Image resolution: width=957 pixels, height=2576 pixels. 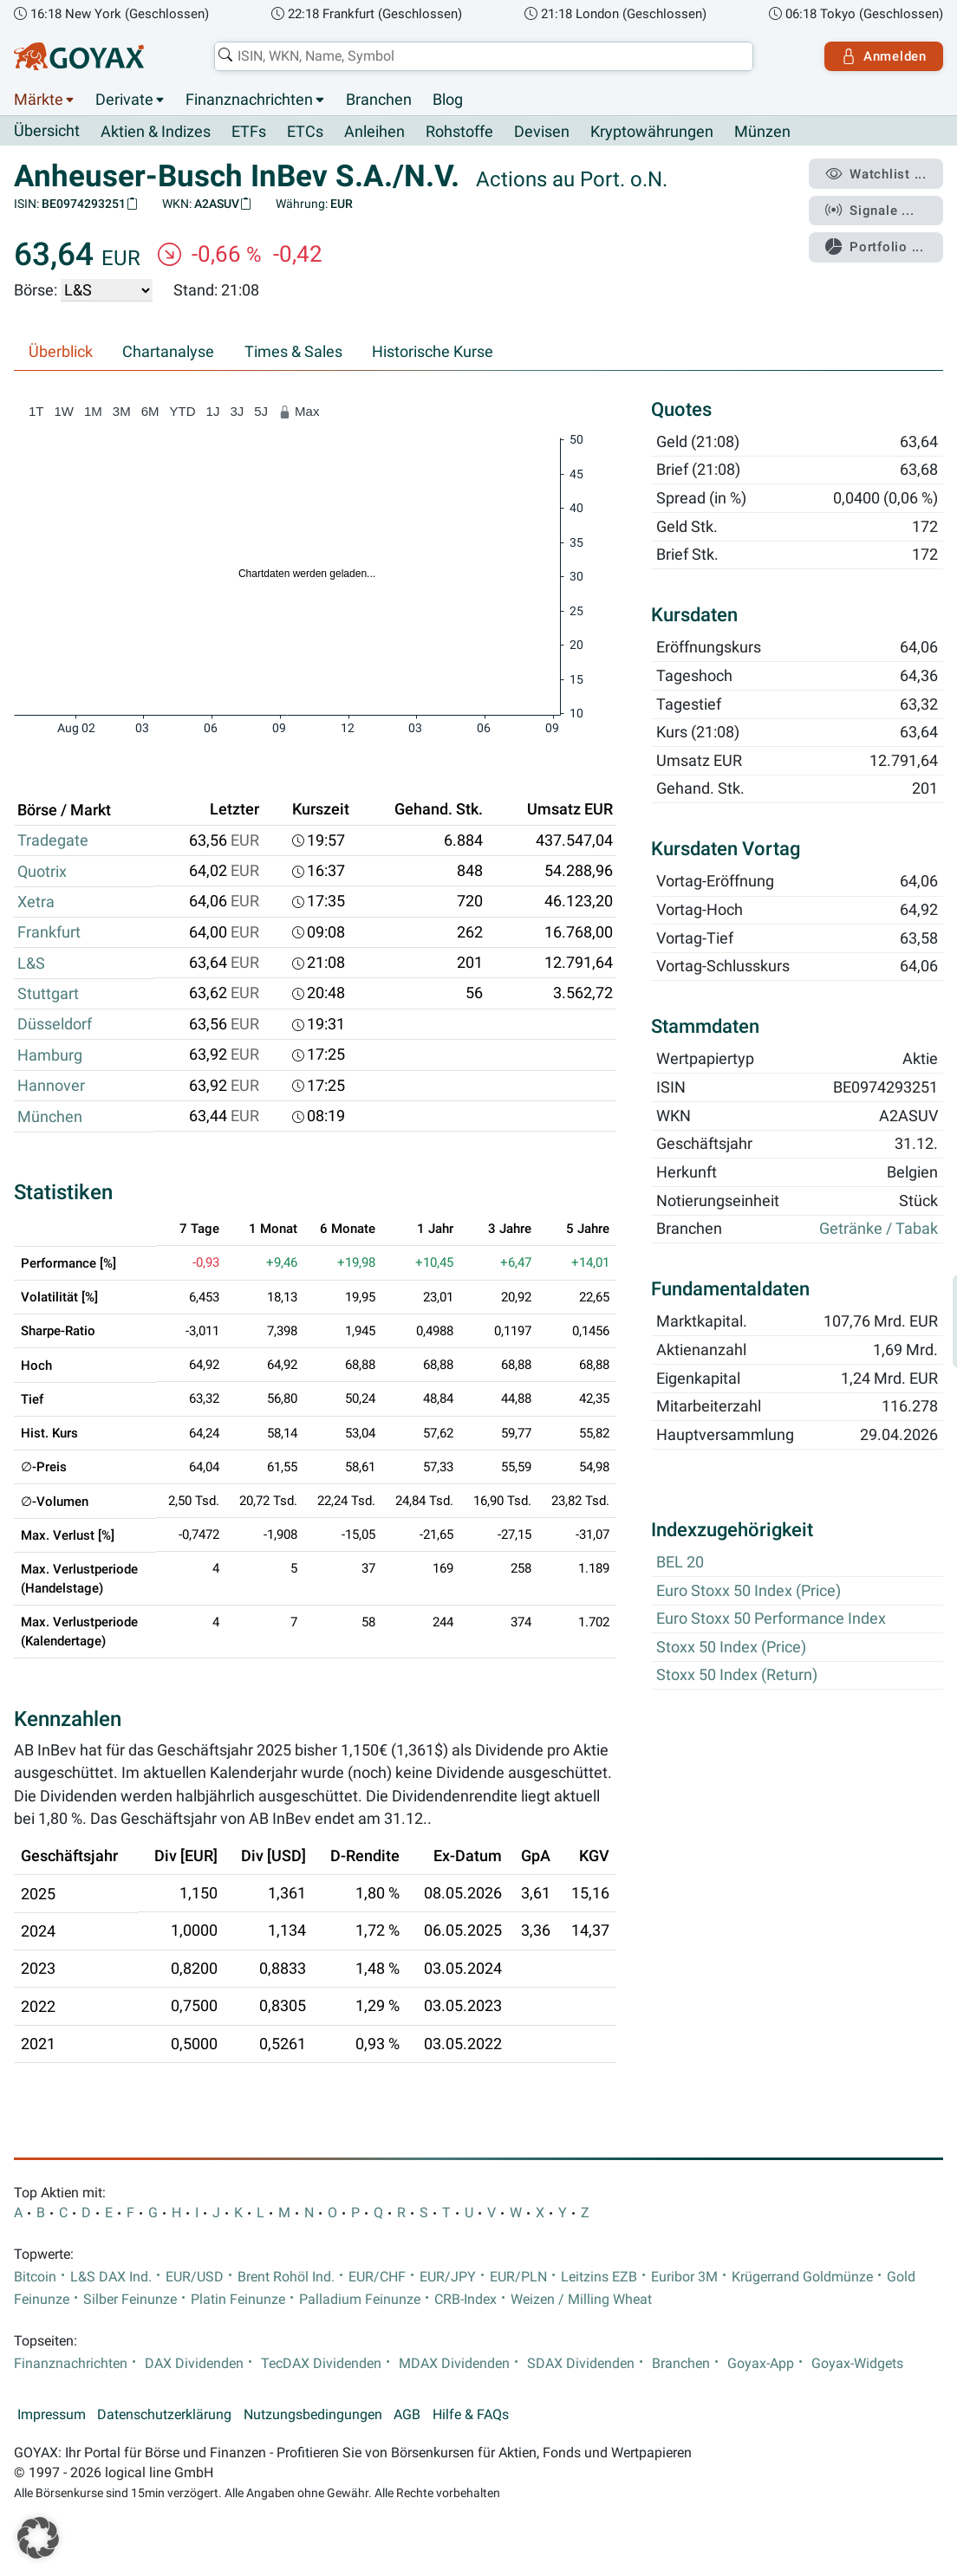 What do you see at coordinates (49, 932) in the screenshot?
I see `Frankfurt` at bounding box center [49, 932].